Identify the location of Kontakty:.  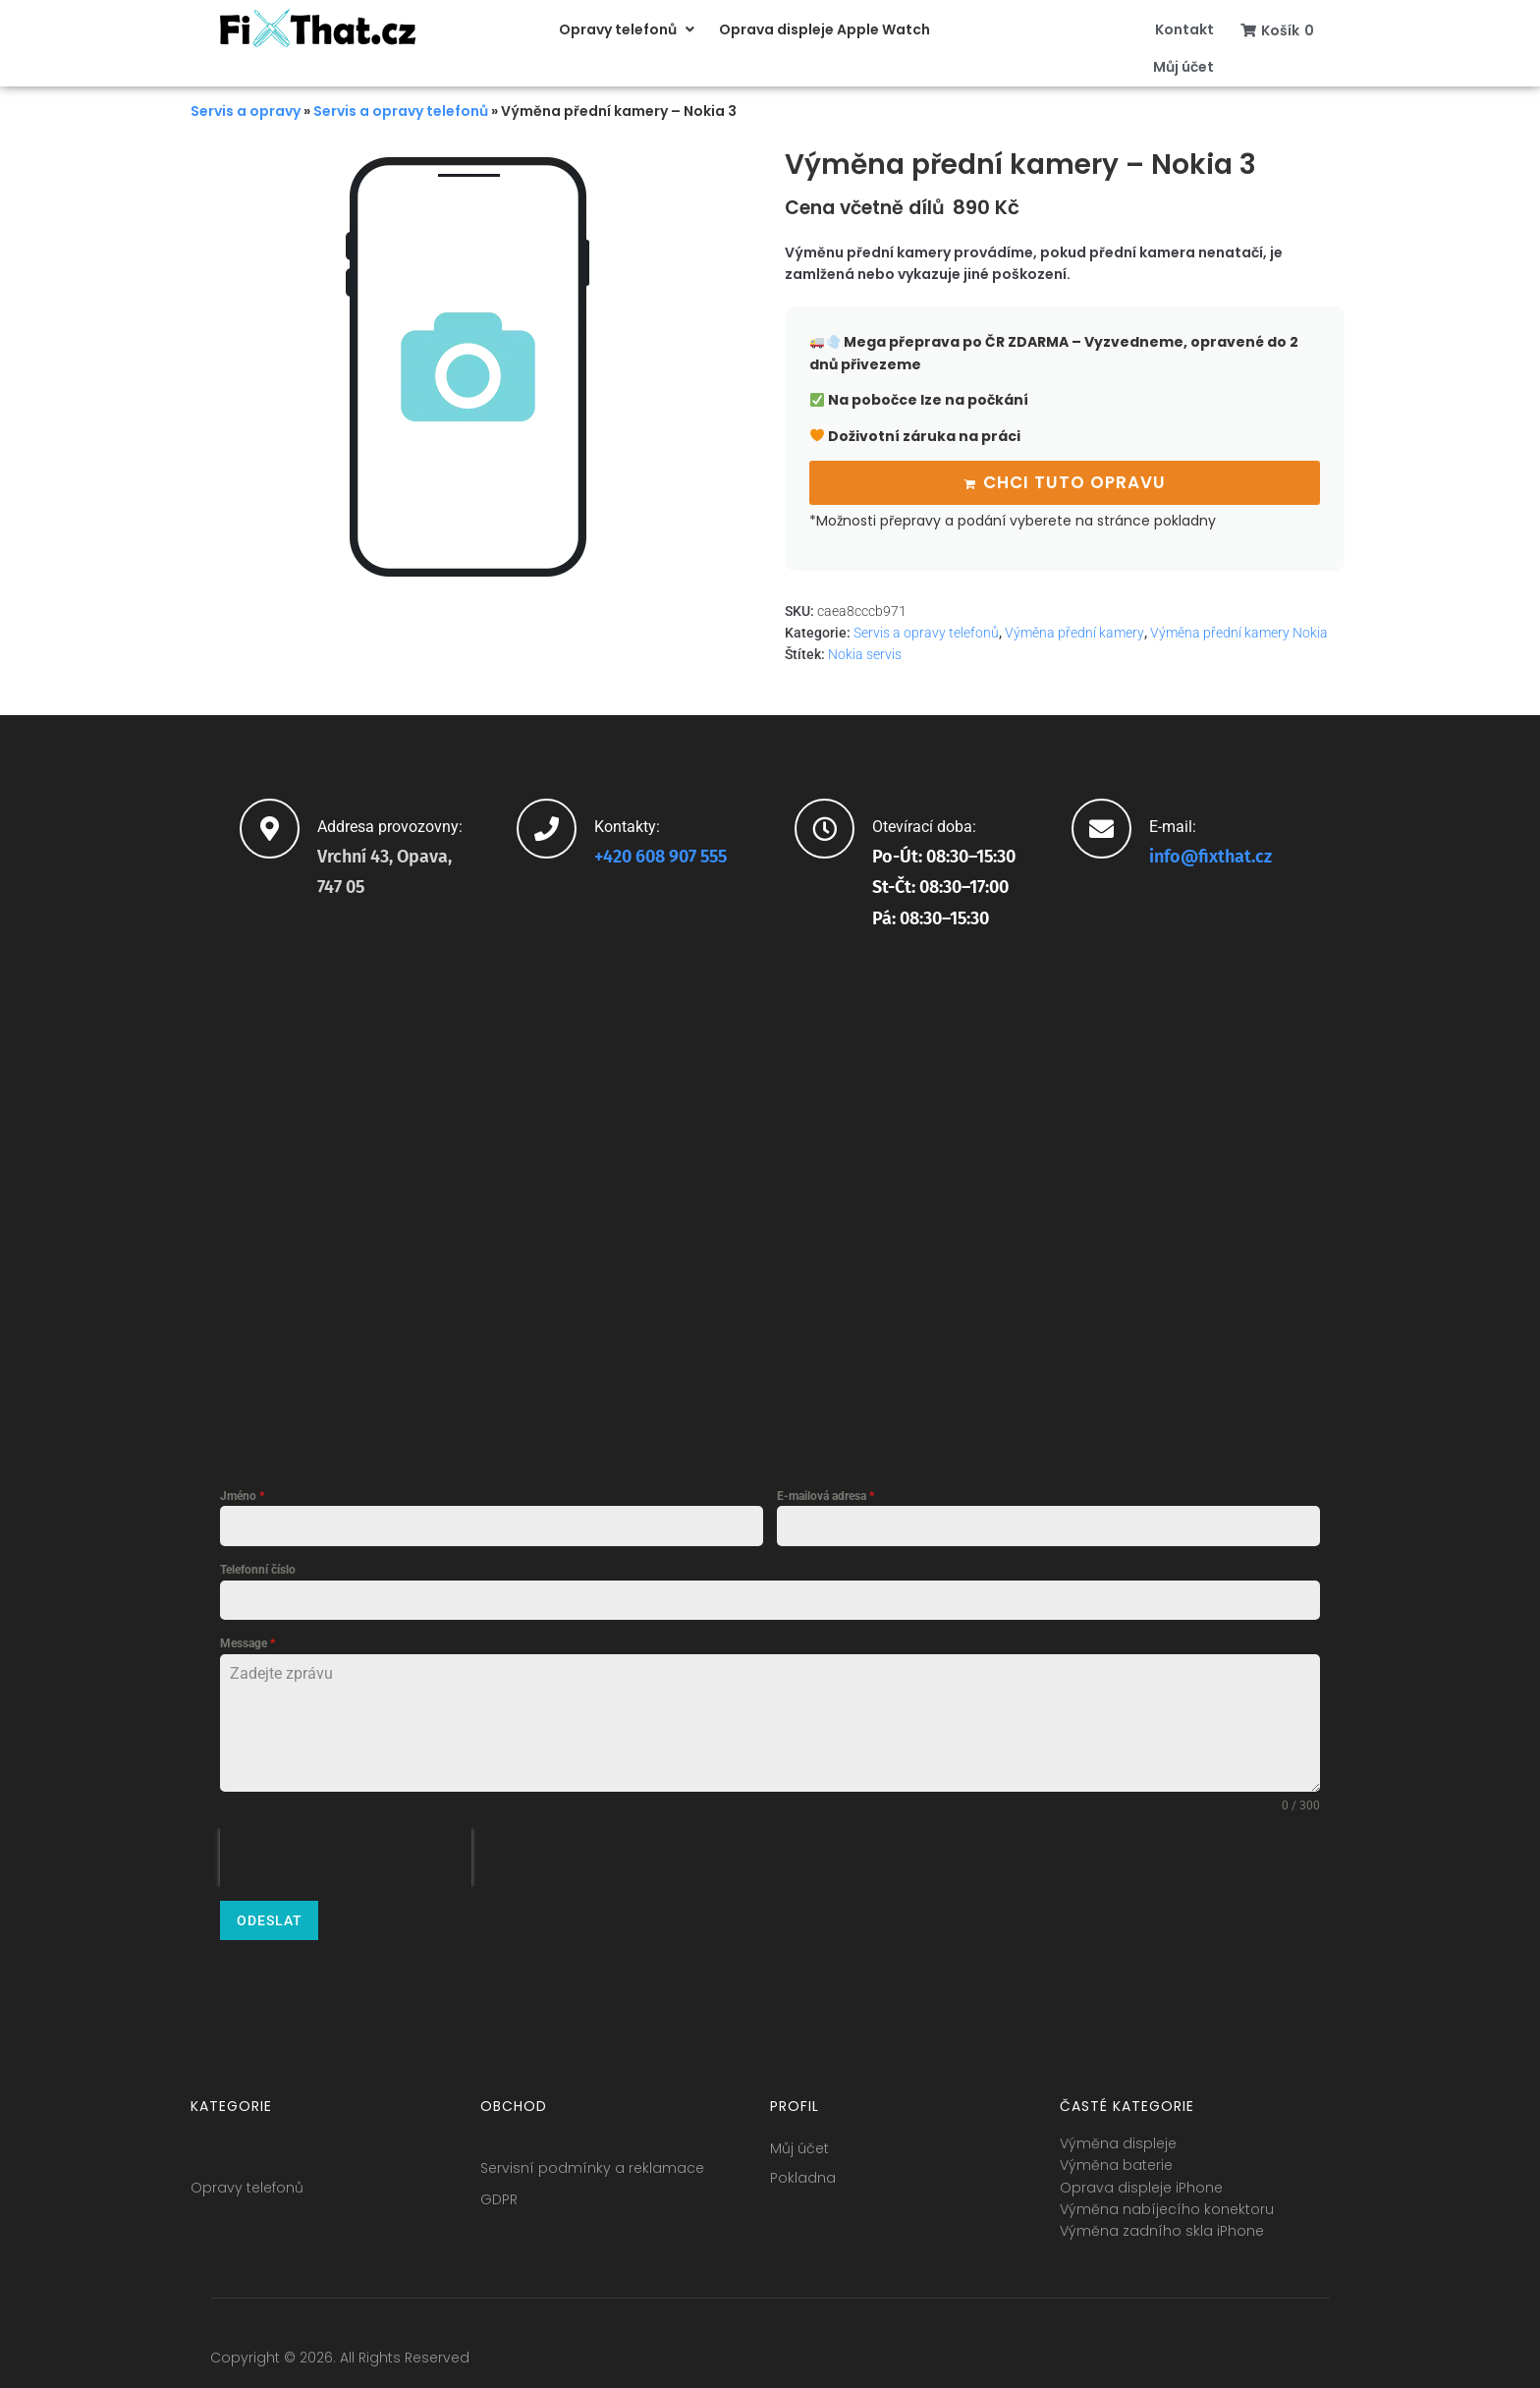
(627, 822).